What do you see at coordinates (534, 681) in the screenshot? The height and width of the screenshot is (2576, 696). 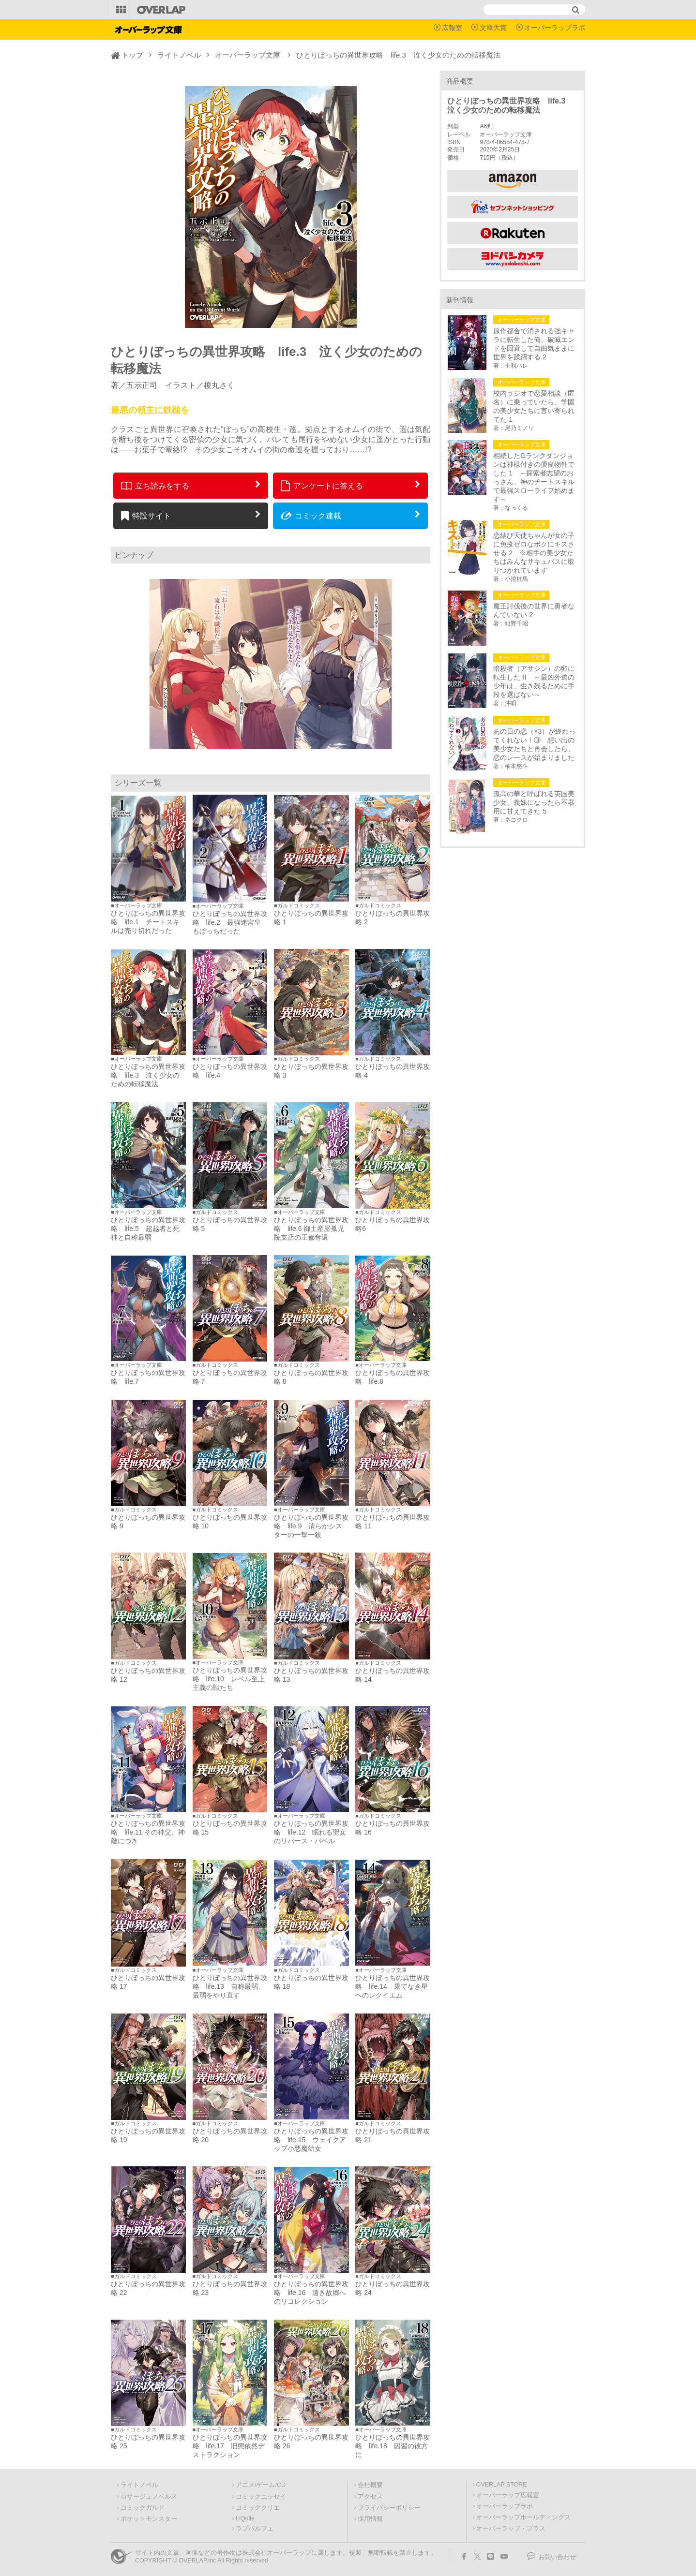 I see `暗殺者（アサシン）の卵に転生したⅢ ～最凶外道の少年は、生き残るために手段を選ばない～` at bounding box center [534, 681].